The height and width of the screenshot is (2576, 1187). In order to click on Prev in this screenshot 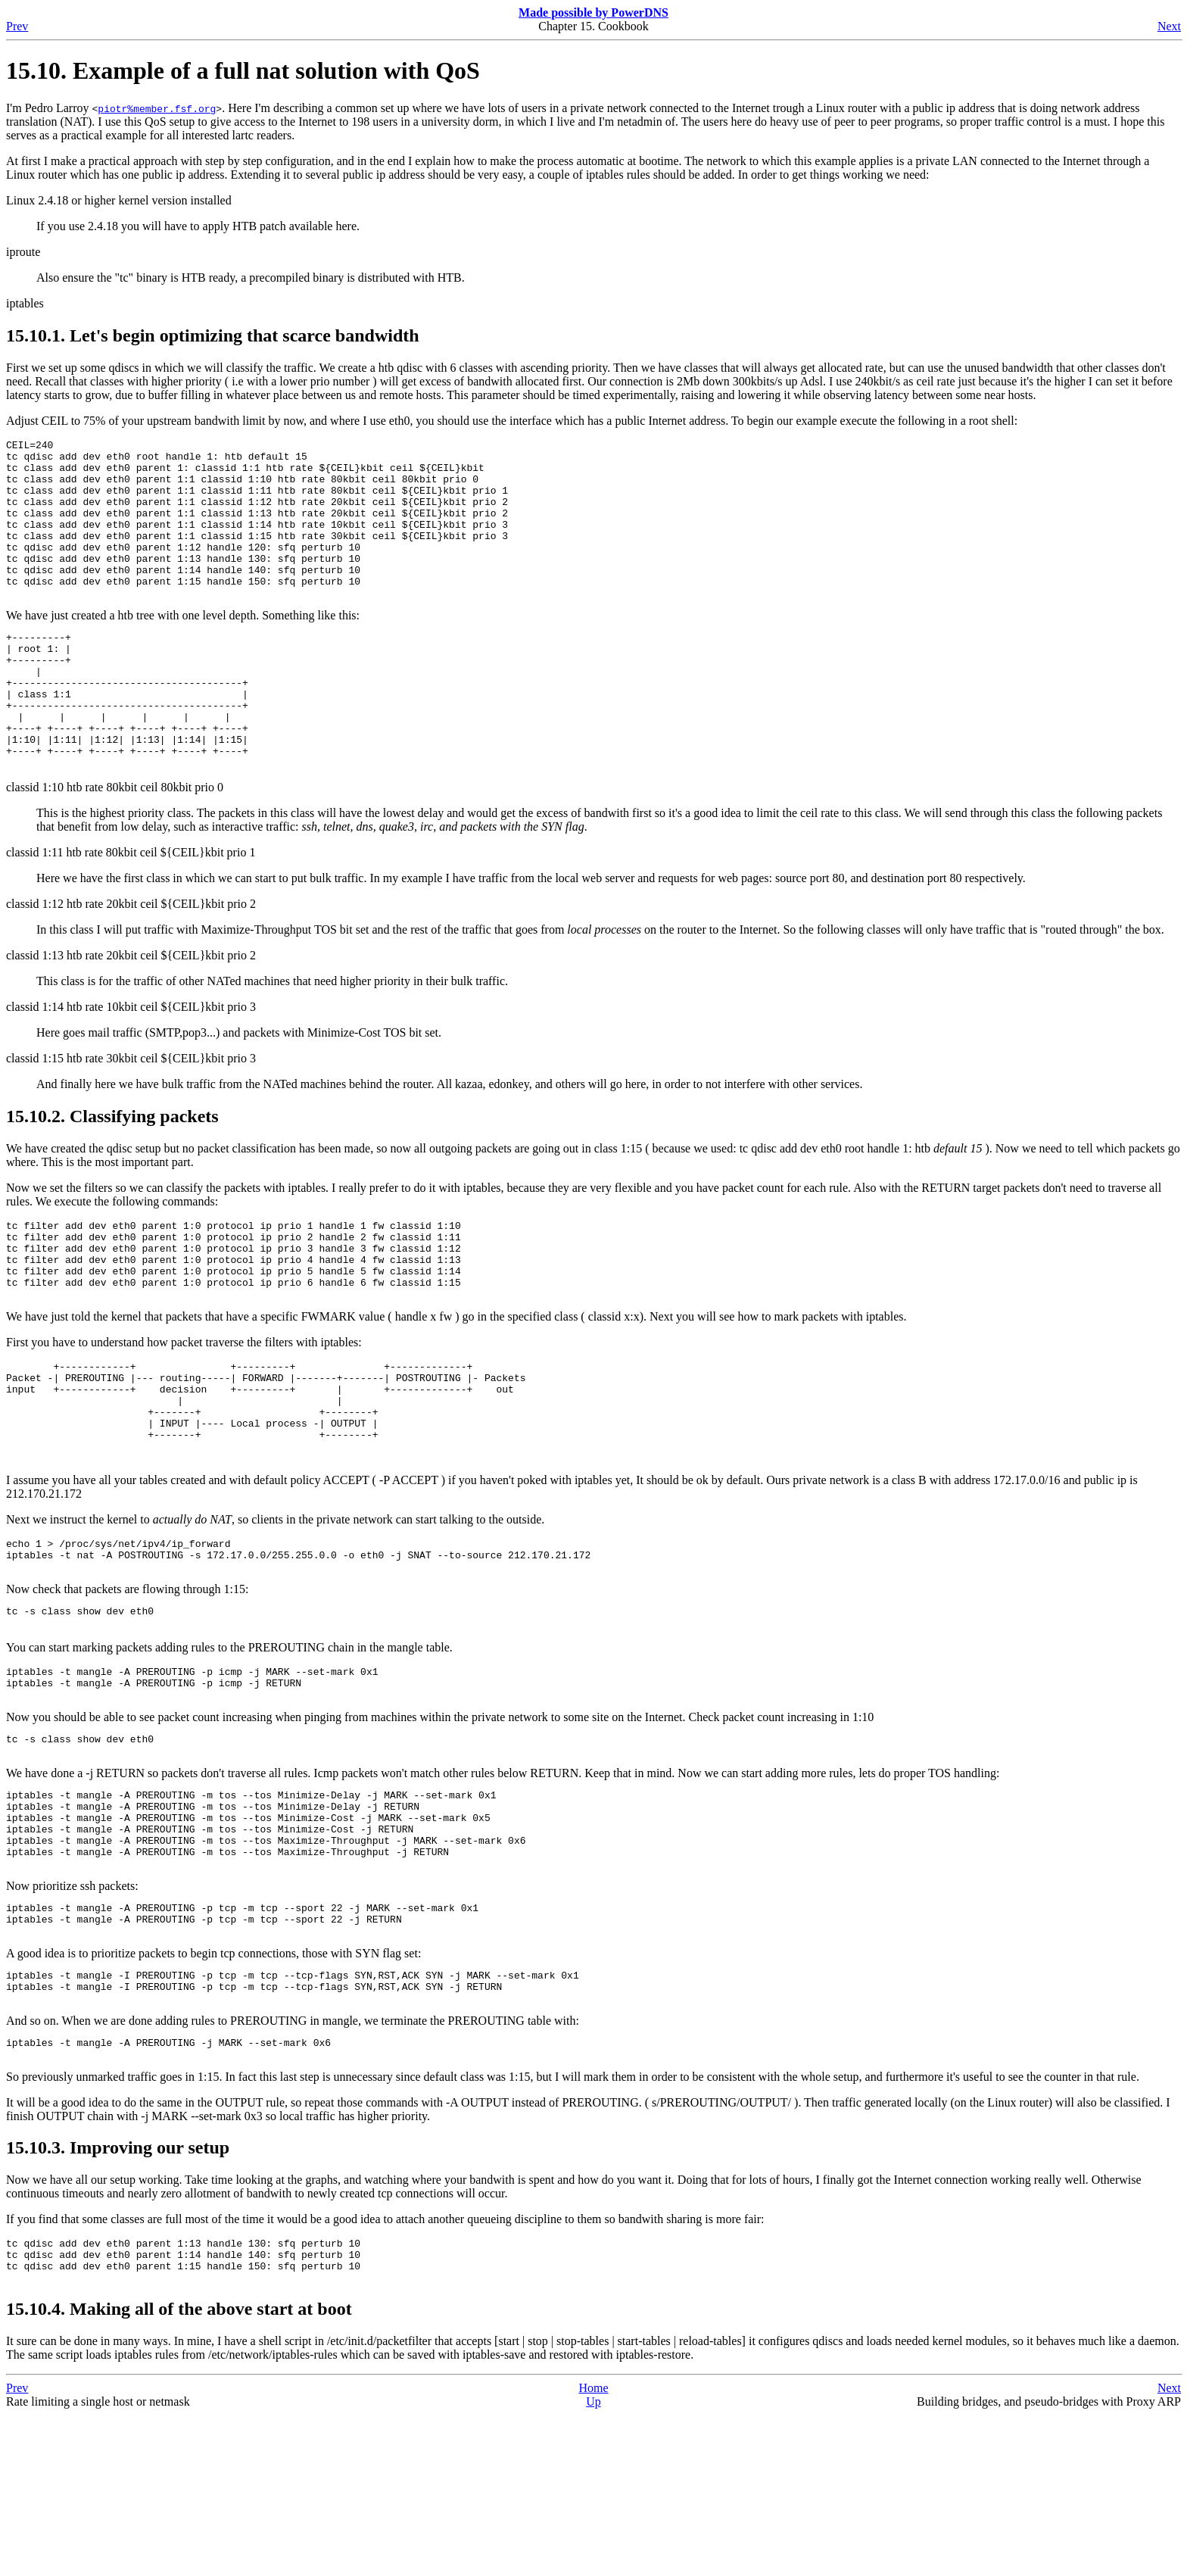, I will do `click(17, 26)`.